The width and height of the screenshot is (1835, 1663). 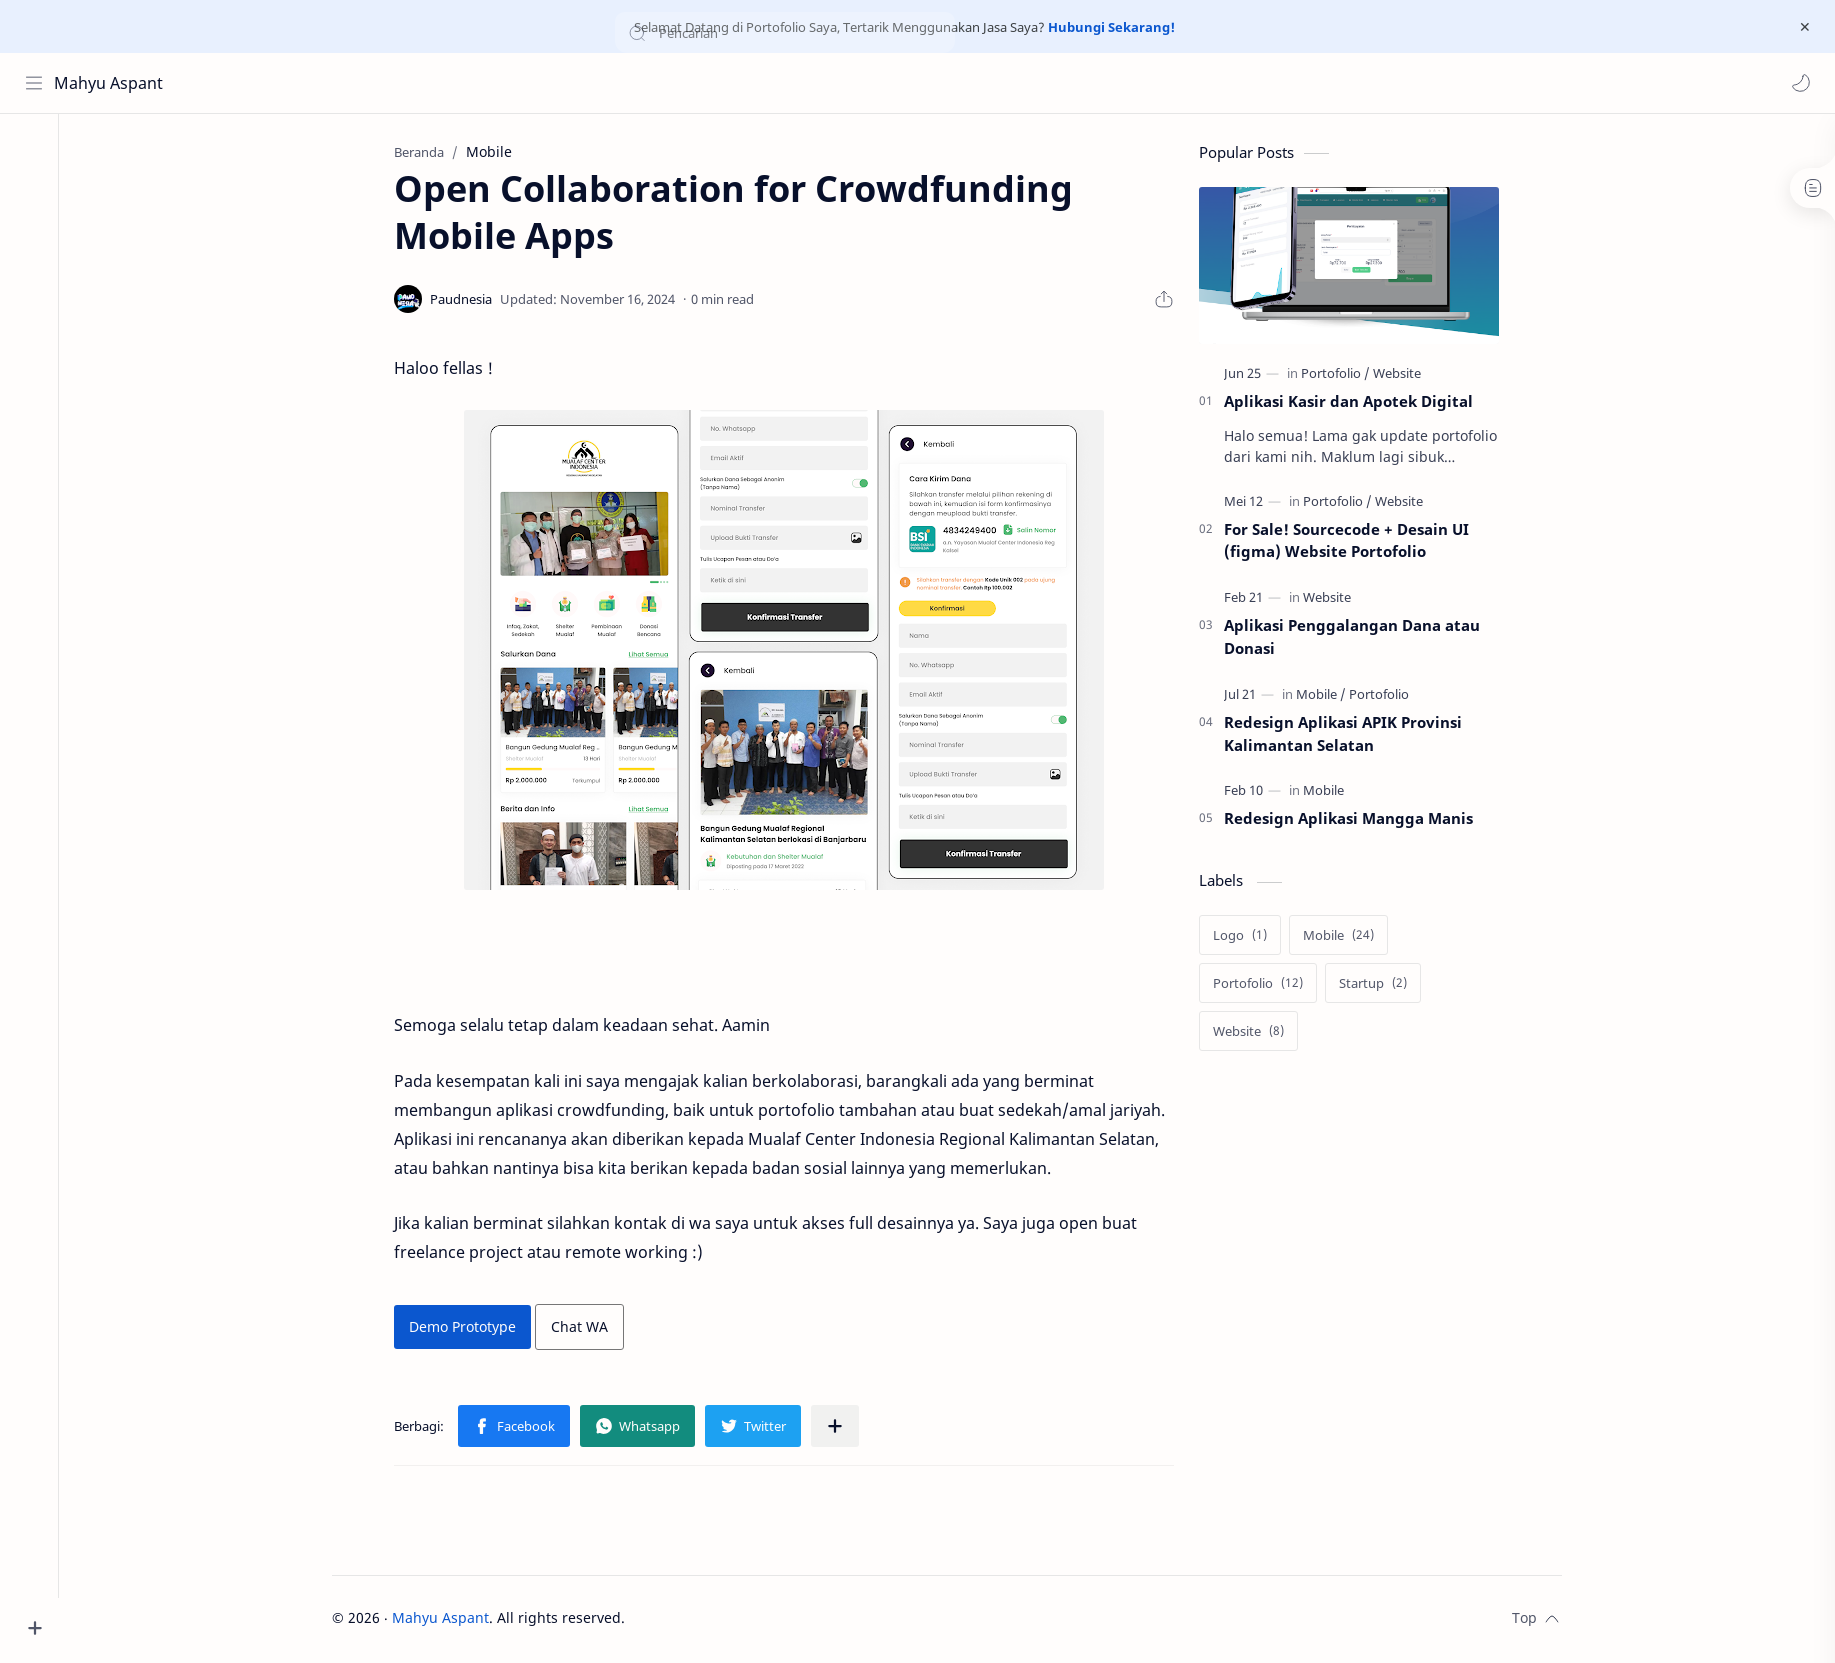 What do you see at coordinates (1800, 83) in the screenshot?
I see `[button]` at bounding box center [1800, 83].